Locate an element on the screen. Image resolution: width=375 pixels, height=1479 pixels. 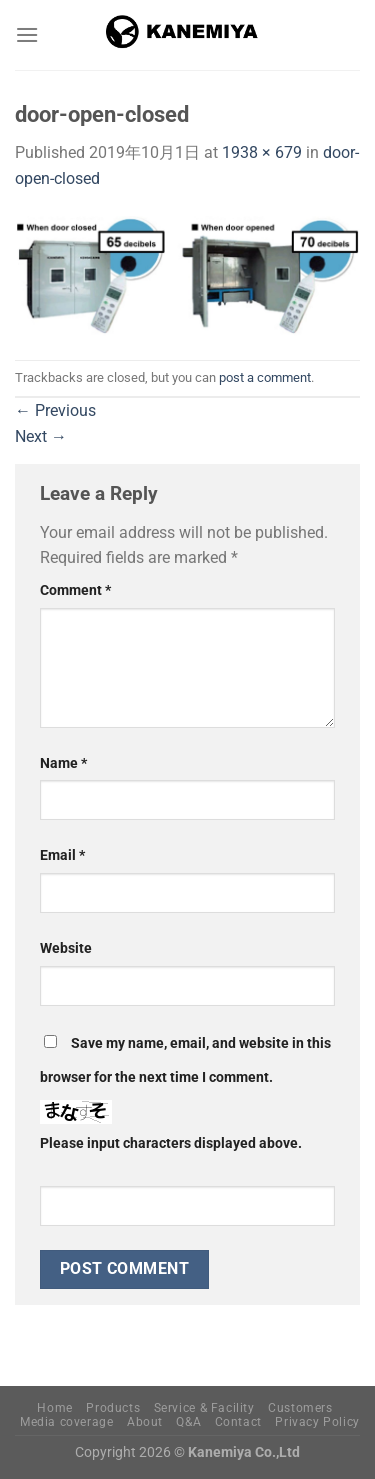
Home is located at coordinates (54, 1408).